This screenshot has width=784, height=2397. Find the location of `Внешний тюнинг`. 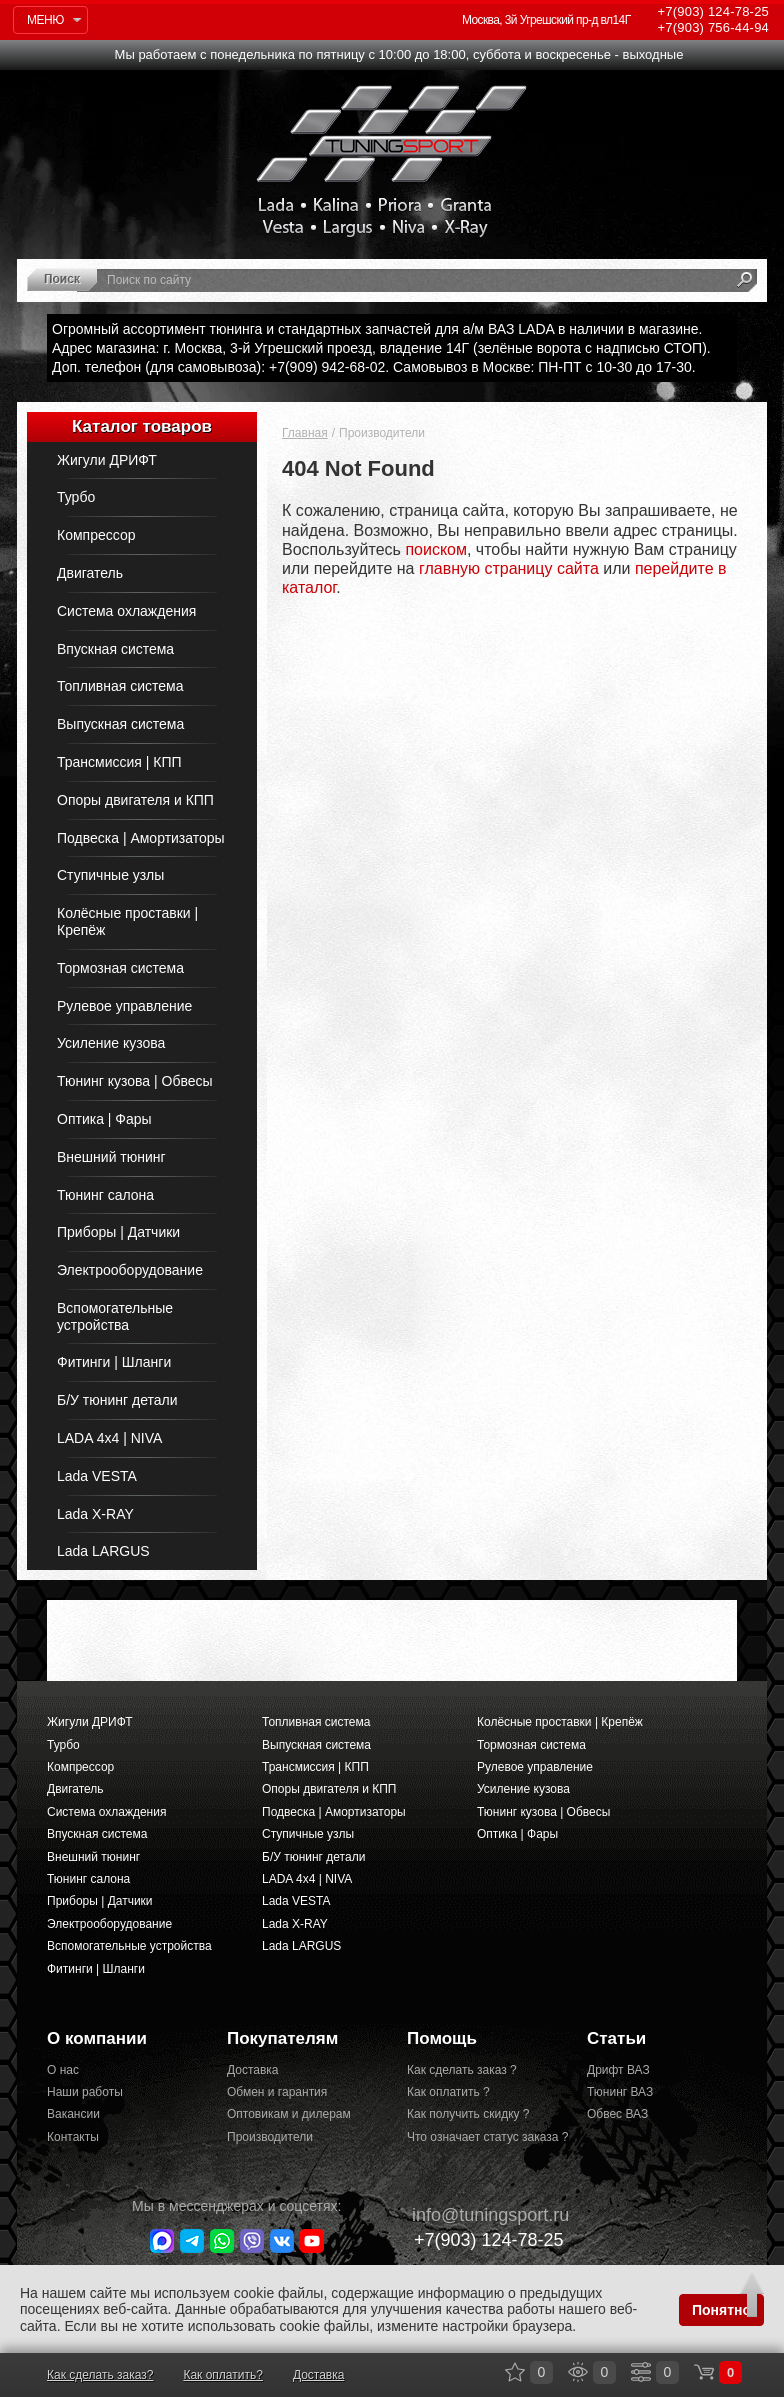

Внешний тюнинг is located at coordinates (111, 1157).